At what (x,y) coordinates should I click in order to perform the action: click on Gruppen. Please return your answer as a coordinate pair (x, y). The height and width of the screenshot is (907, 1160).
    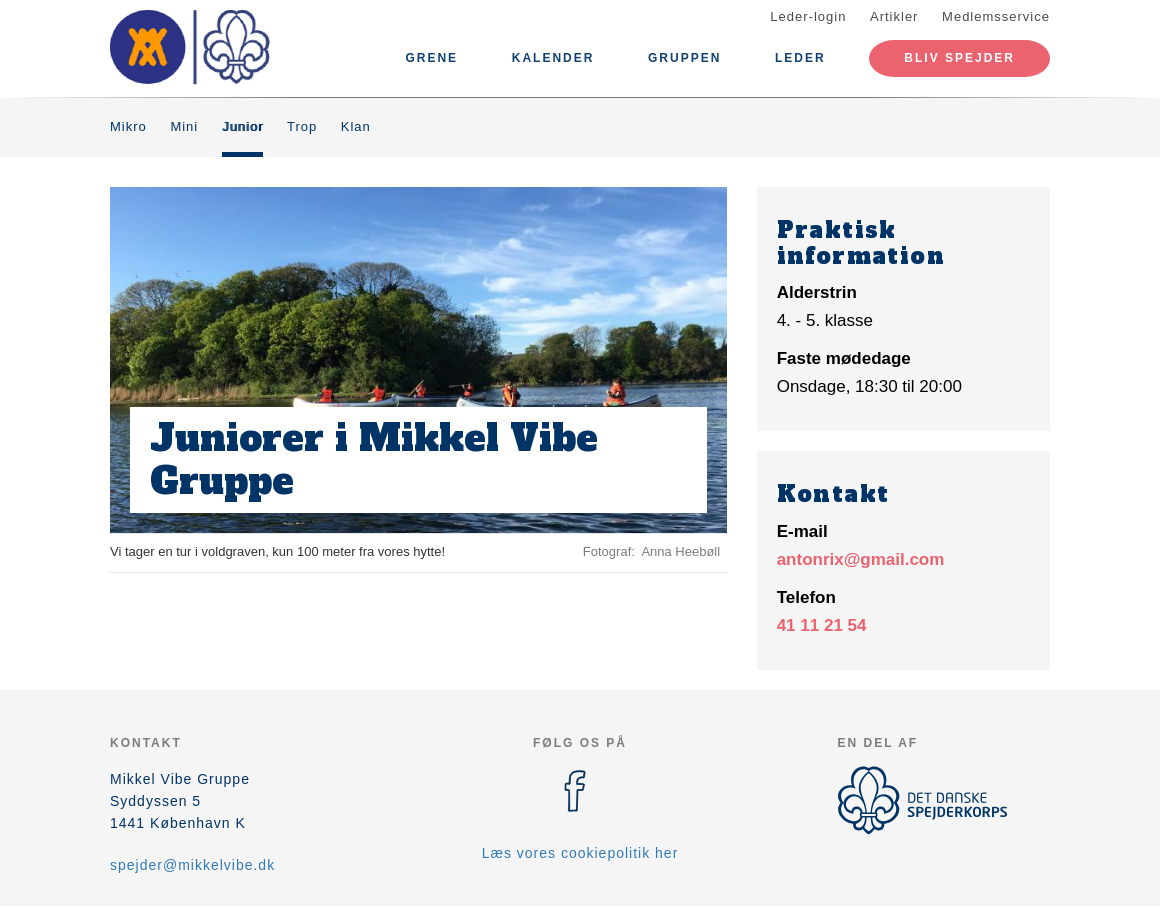
    Looking at the image, I should click on (684, 58).